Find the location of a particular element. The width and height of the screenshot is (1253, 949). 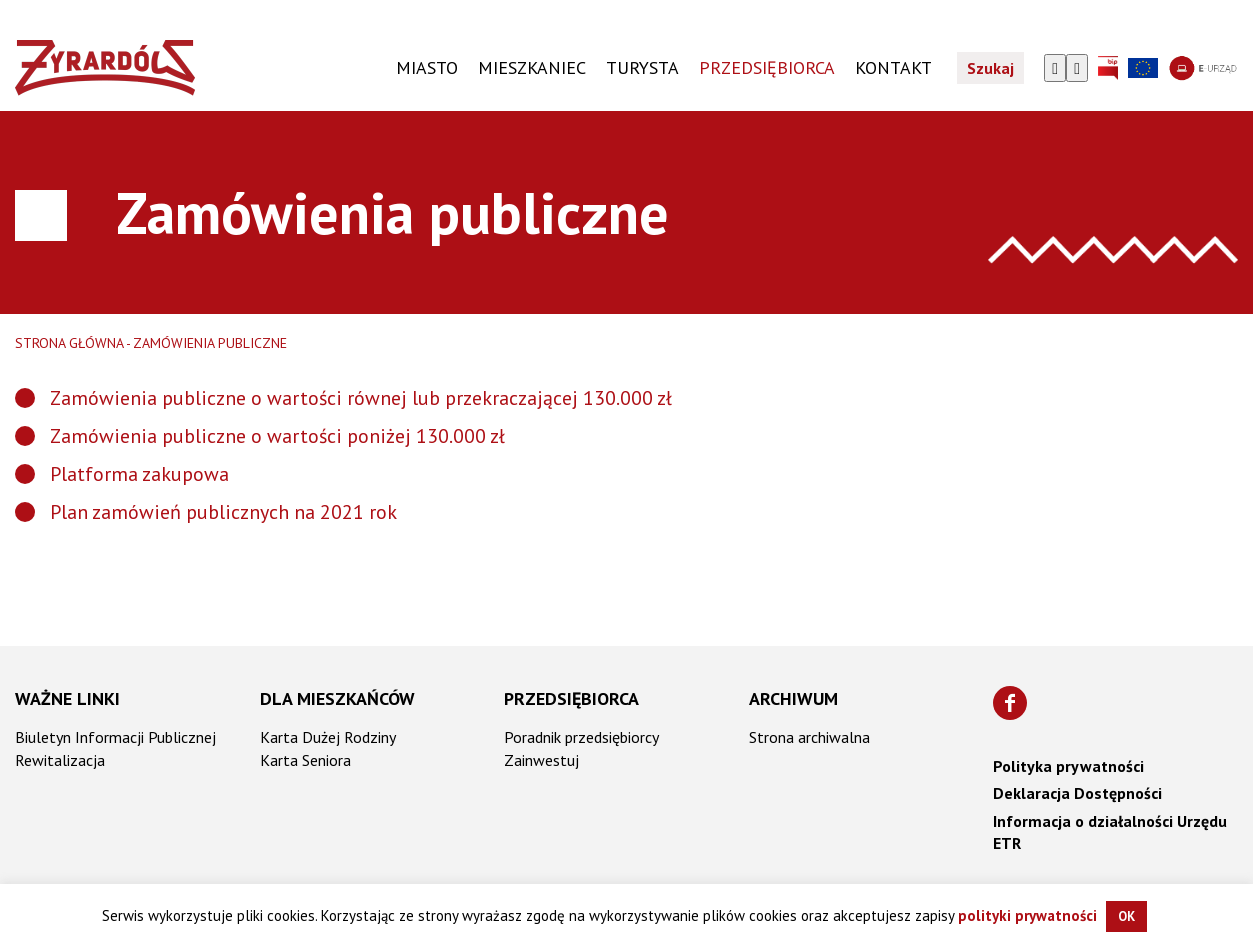

polityki prywatności is located at coordinates (1027, 915).